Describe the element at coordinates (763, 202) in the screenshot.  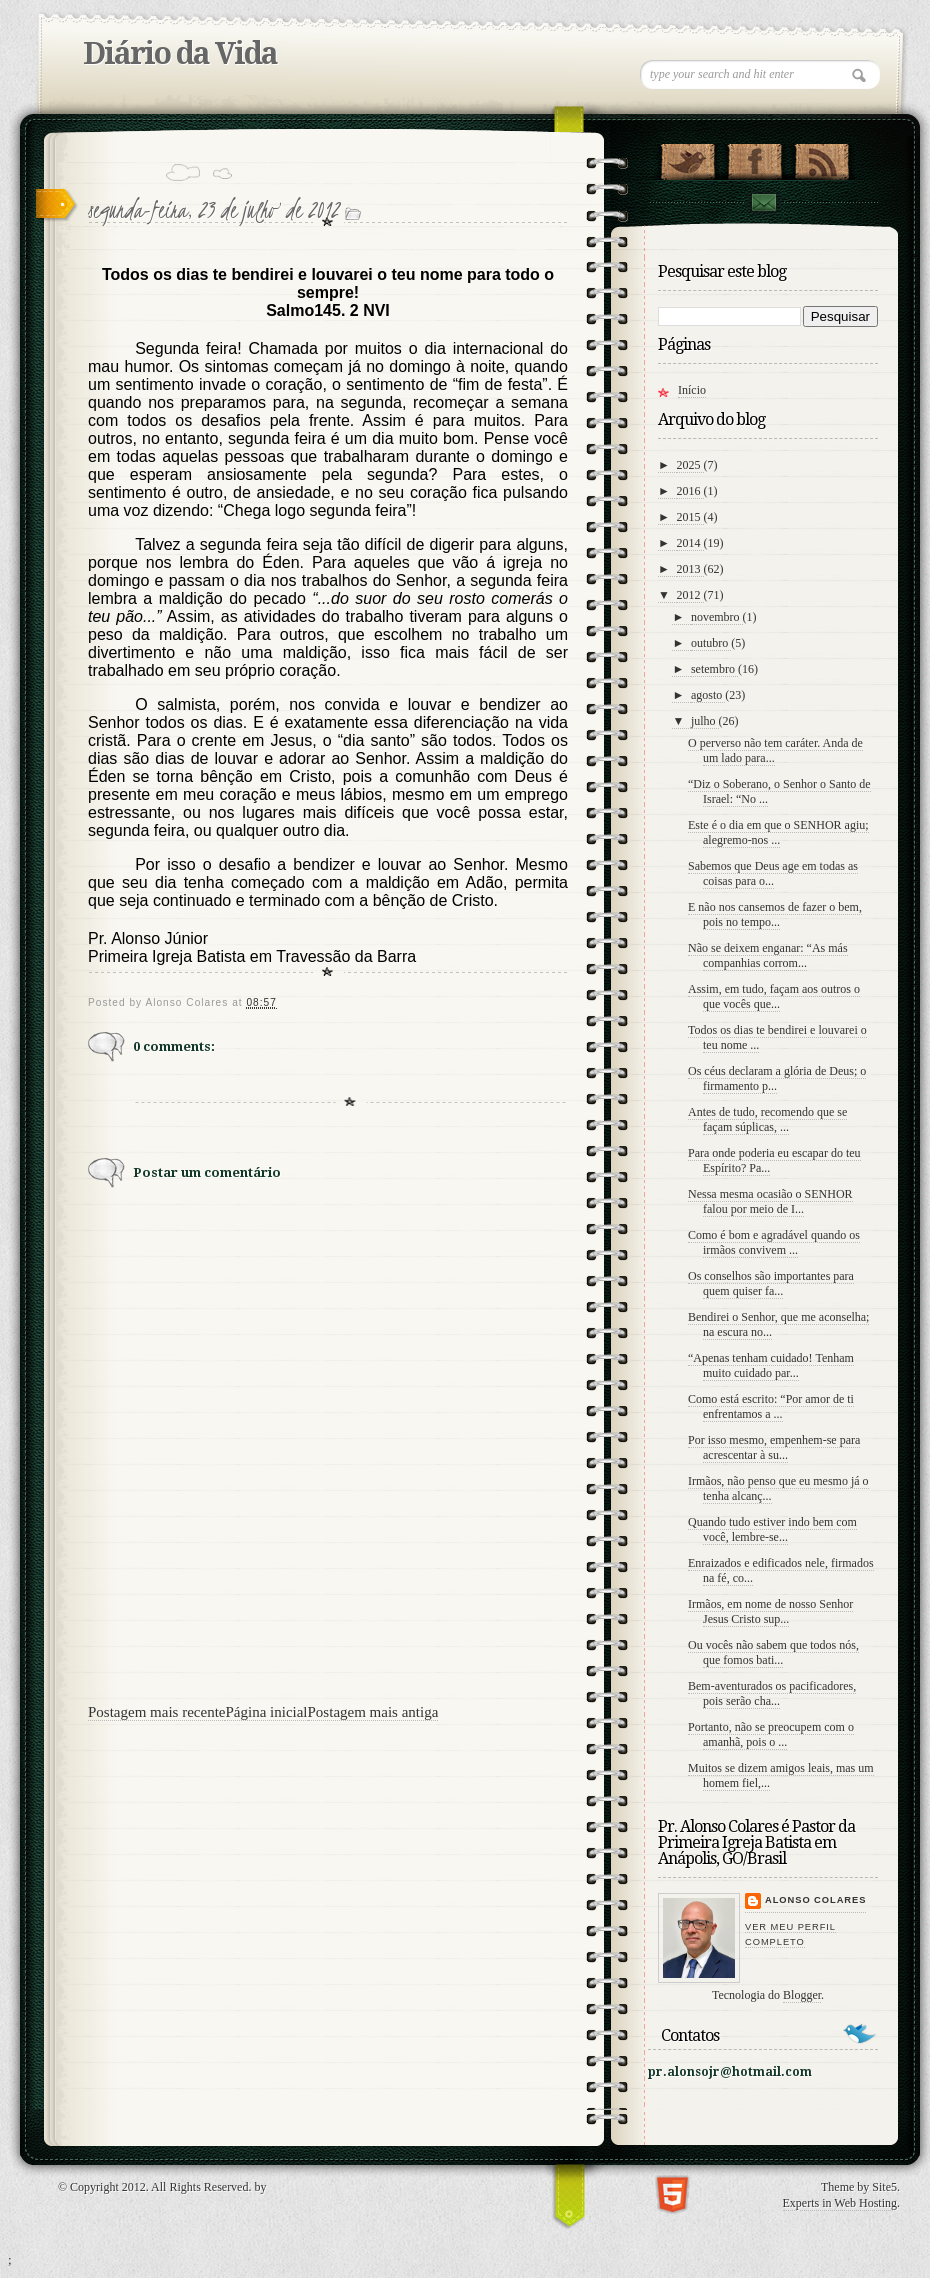
I see `contato` at that location.